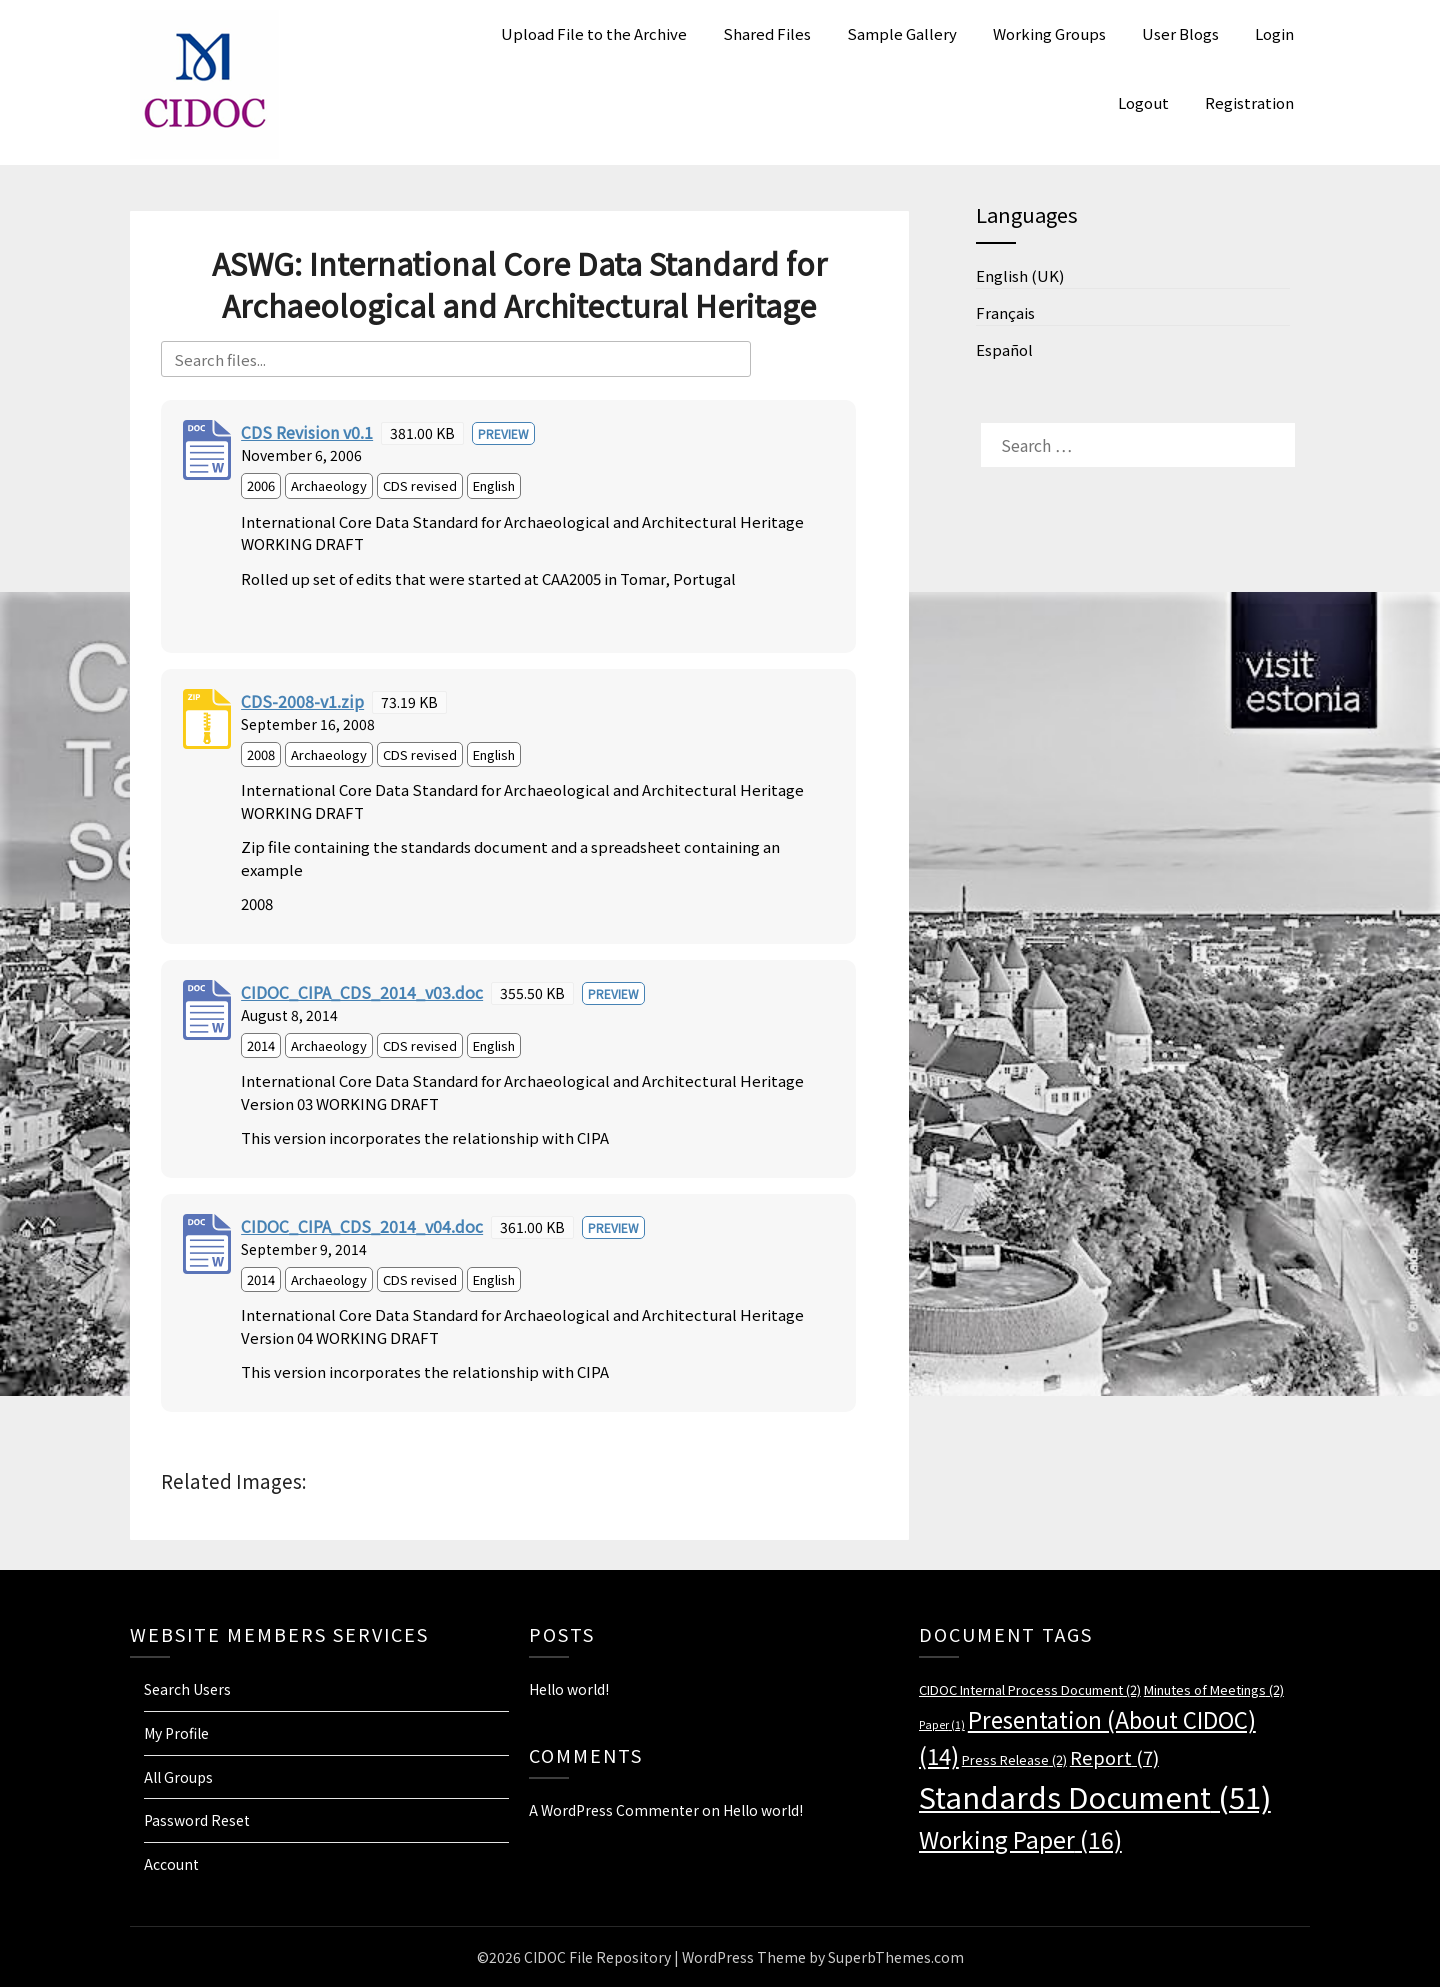 The width and height of the screenshot is (1440, 1987). Describe the element at coordinates (594, 33) in the screenshot. I see `Upload File to the Archive` at that location.